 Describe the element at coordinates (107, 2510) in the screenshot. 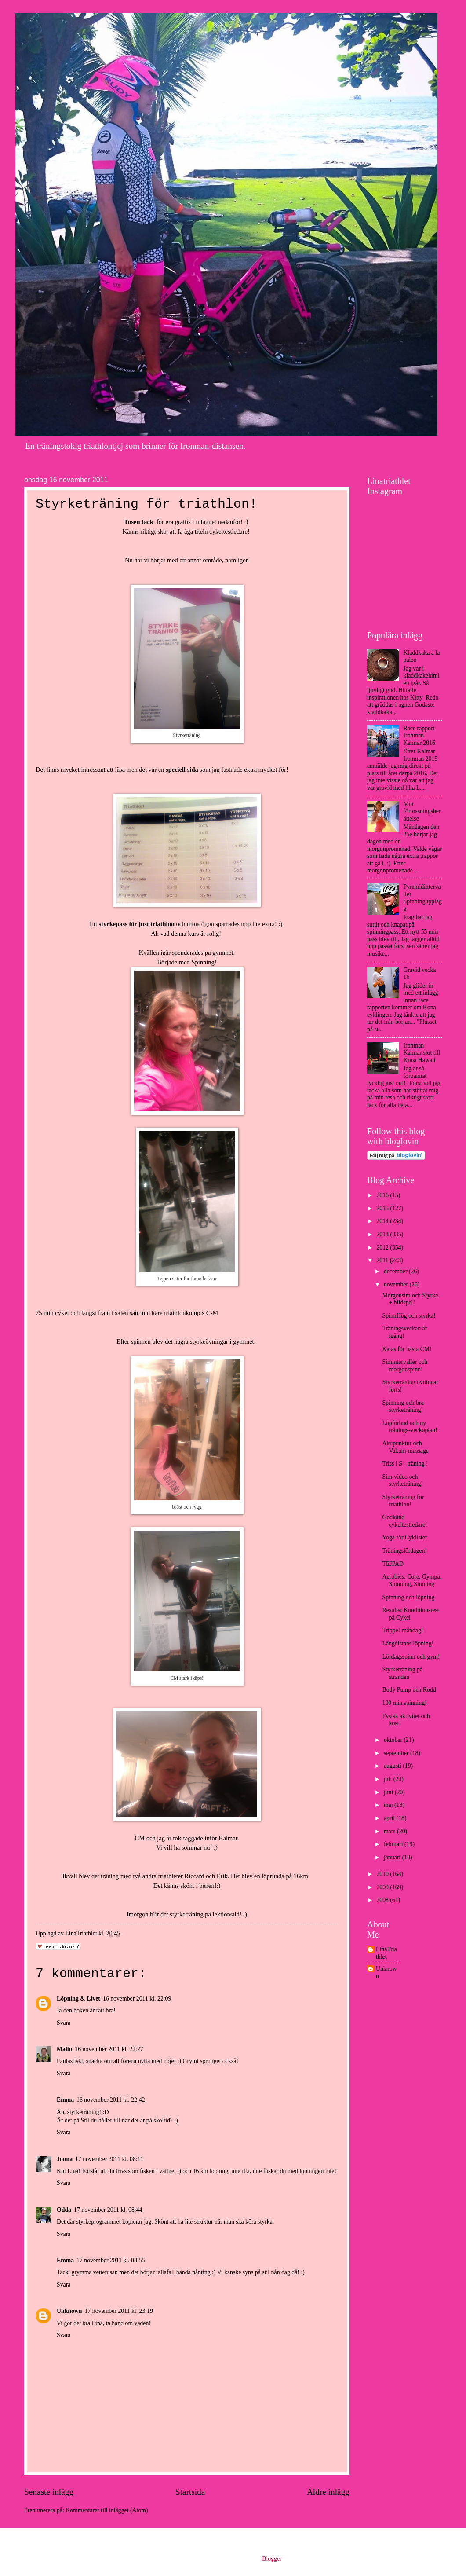

I see `Kommentarer till inlägget (Atom)` at that location.